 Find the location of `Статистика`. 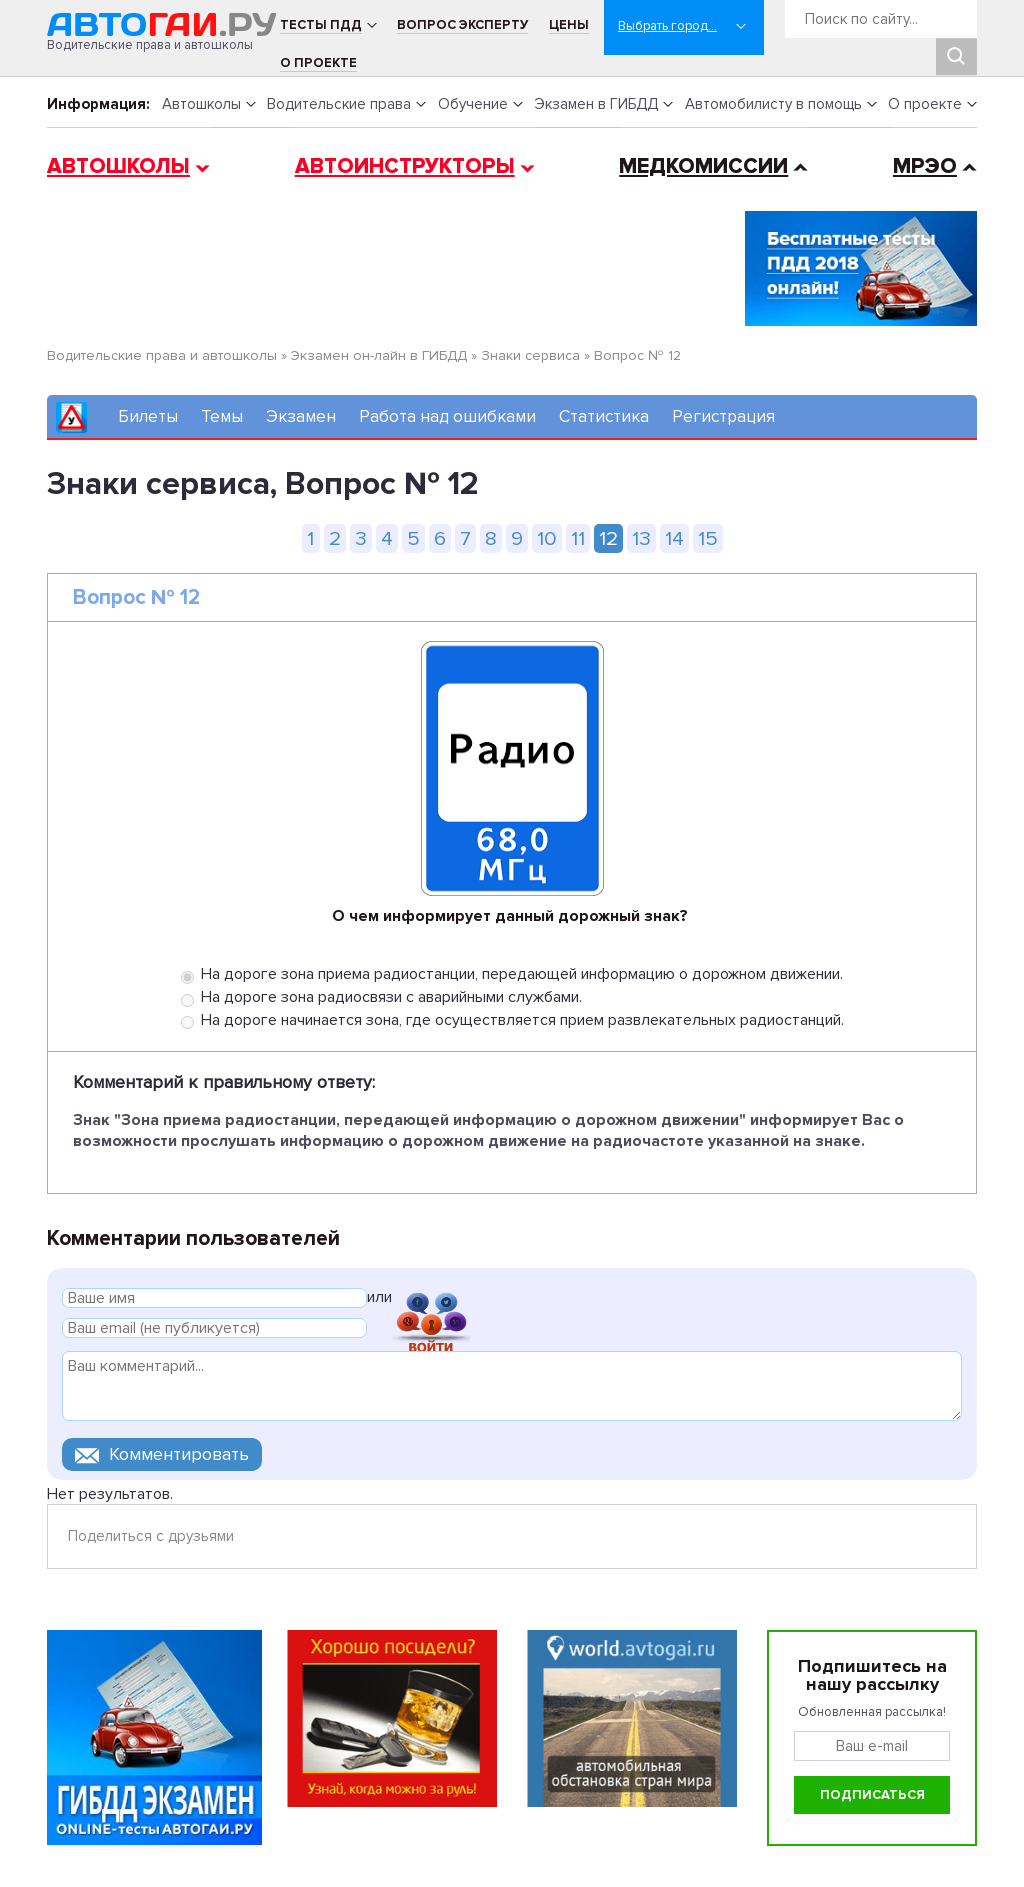

Статистика is located at coordinates (604, 416).